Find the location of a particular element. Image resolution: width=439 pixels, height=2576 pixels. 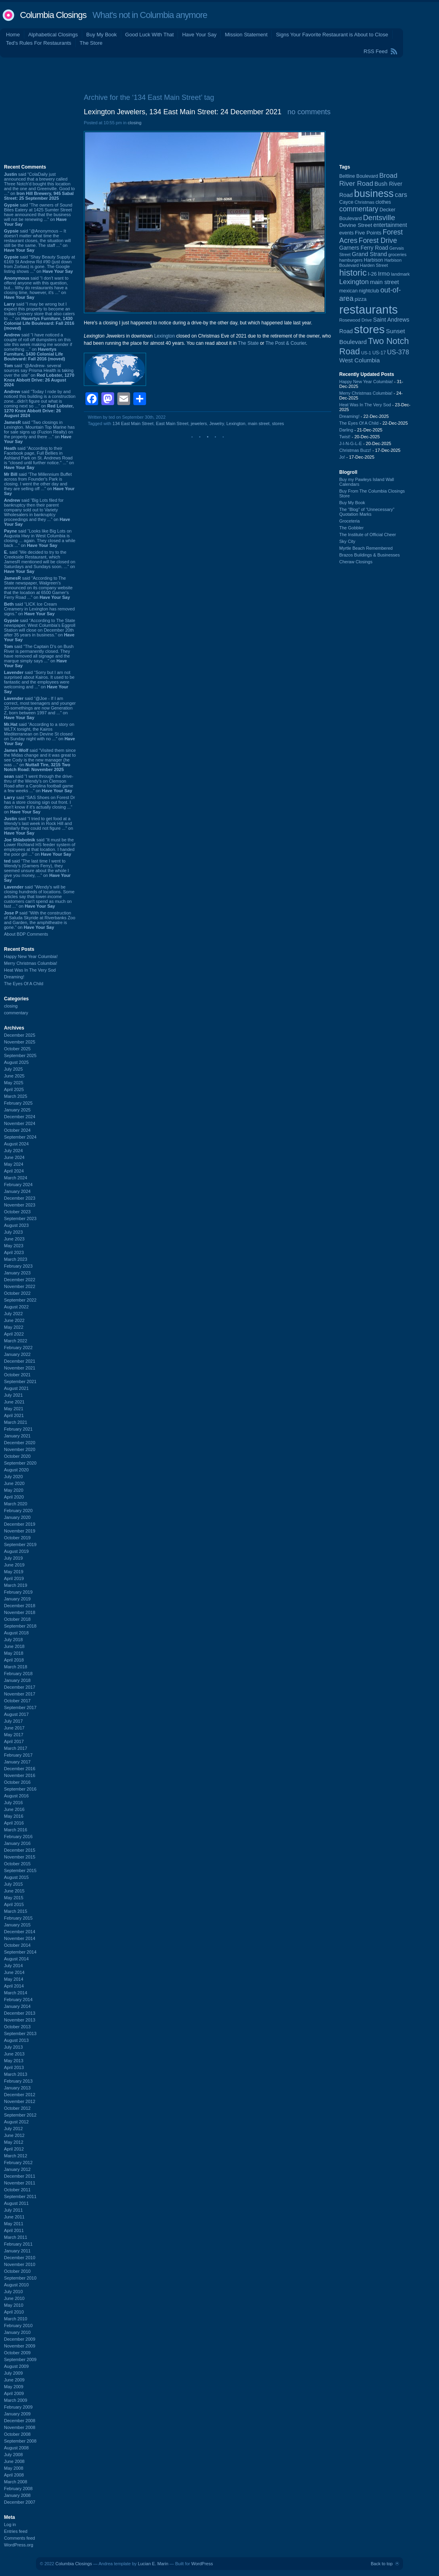

Lexington is located at coordinates (164, 336).